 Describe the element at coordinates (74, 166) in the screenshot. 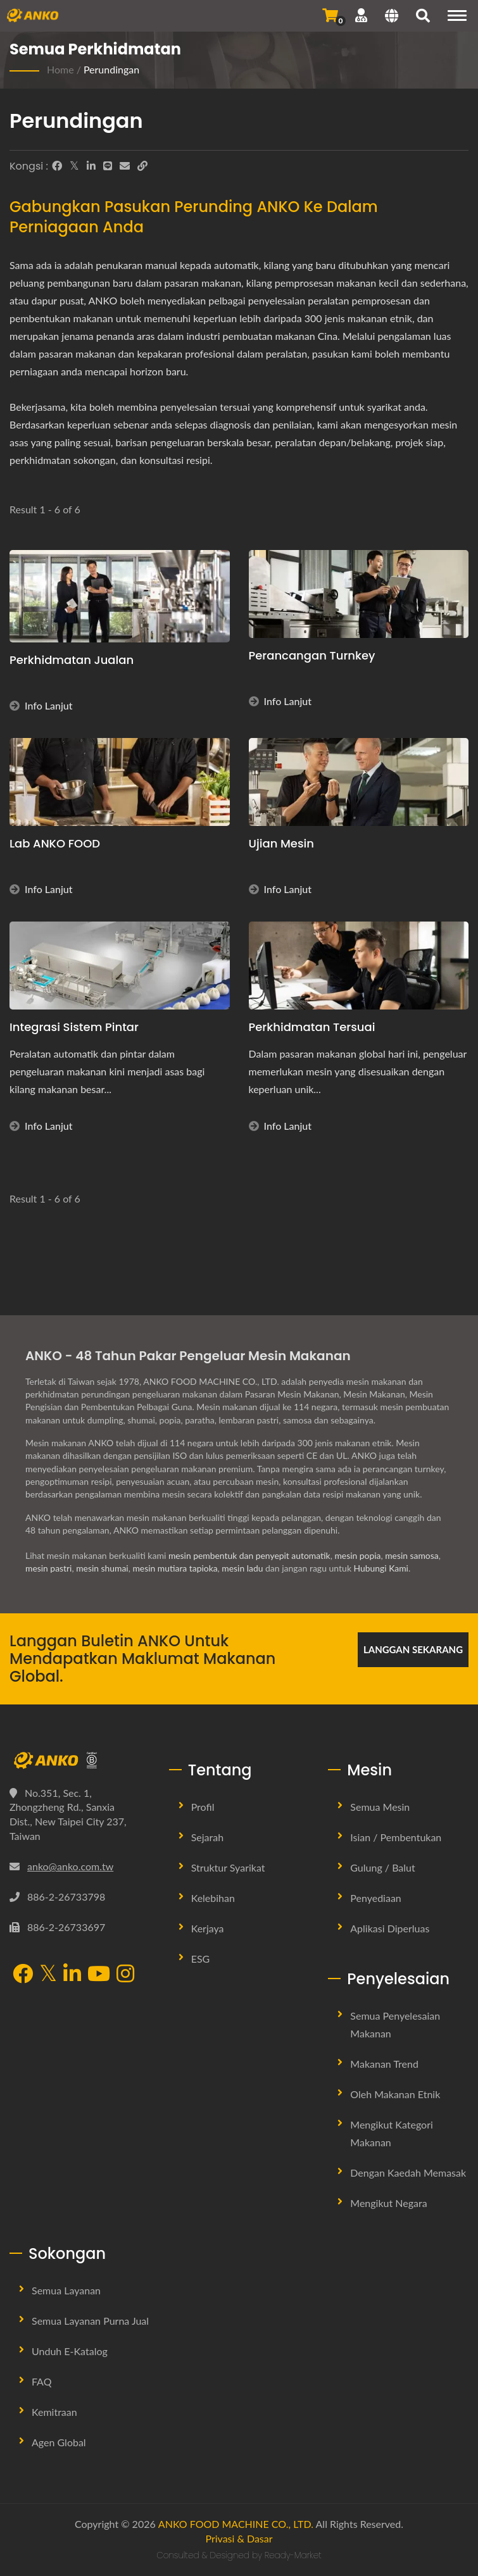

I see `[Twitter]` at that location.